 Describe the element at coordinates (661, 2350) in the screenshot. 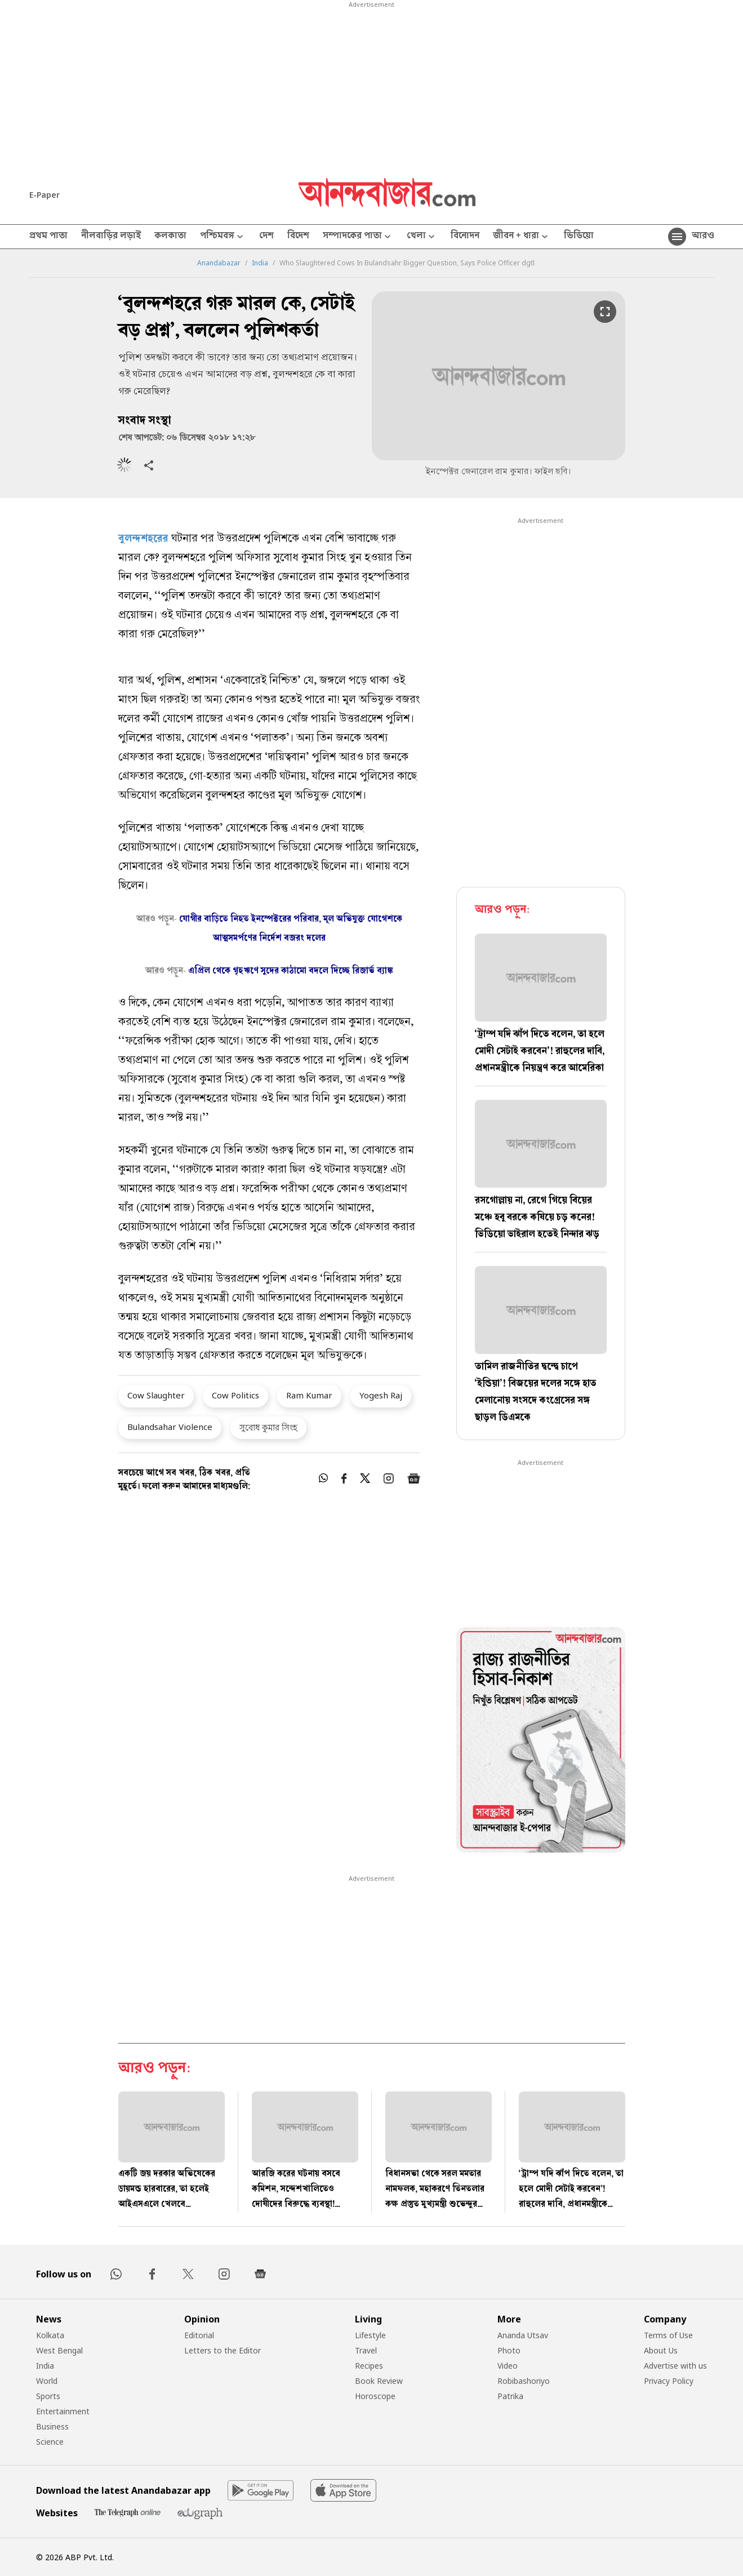

I see `About Us` at that location.